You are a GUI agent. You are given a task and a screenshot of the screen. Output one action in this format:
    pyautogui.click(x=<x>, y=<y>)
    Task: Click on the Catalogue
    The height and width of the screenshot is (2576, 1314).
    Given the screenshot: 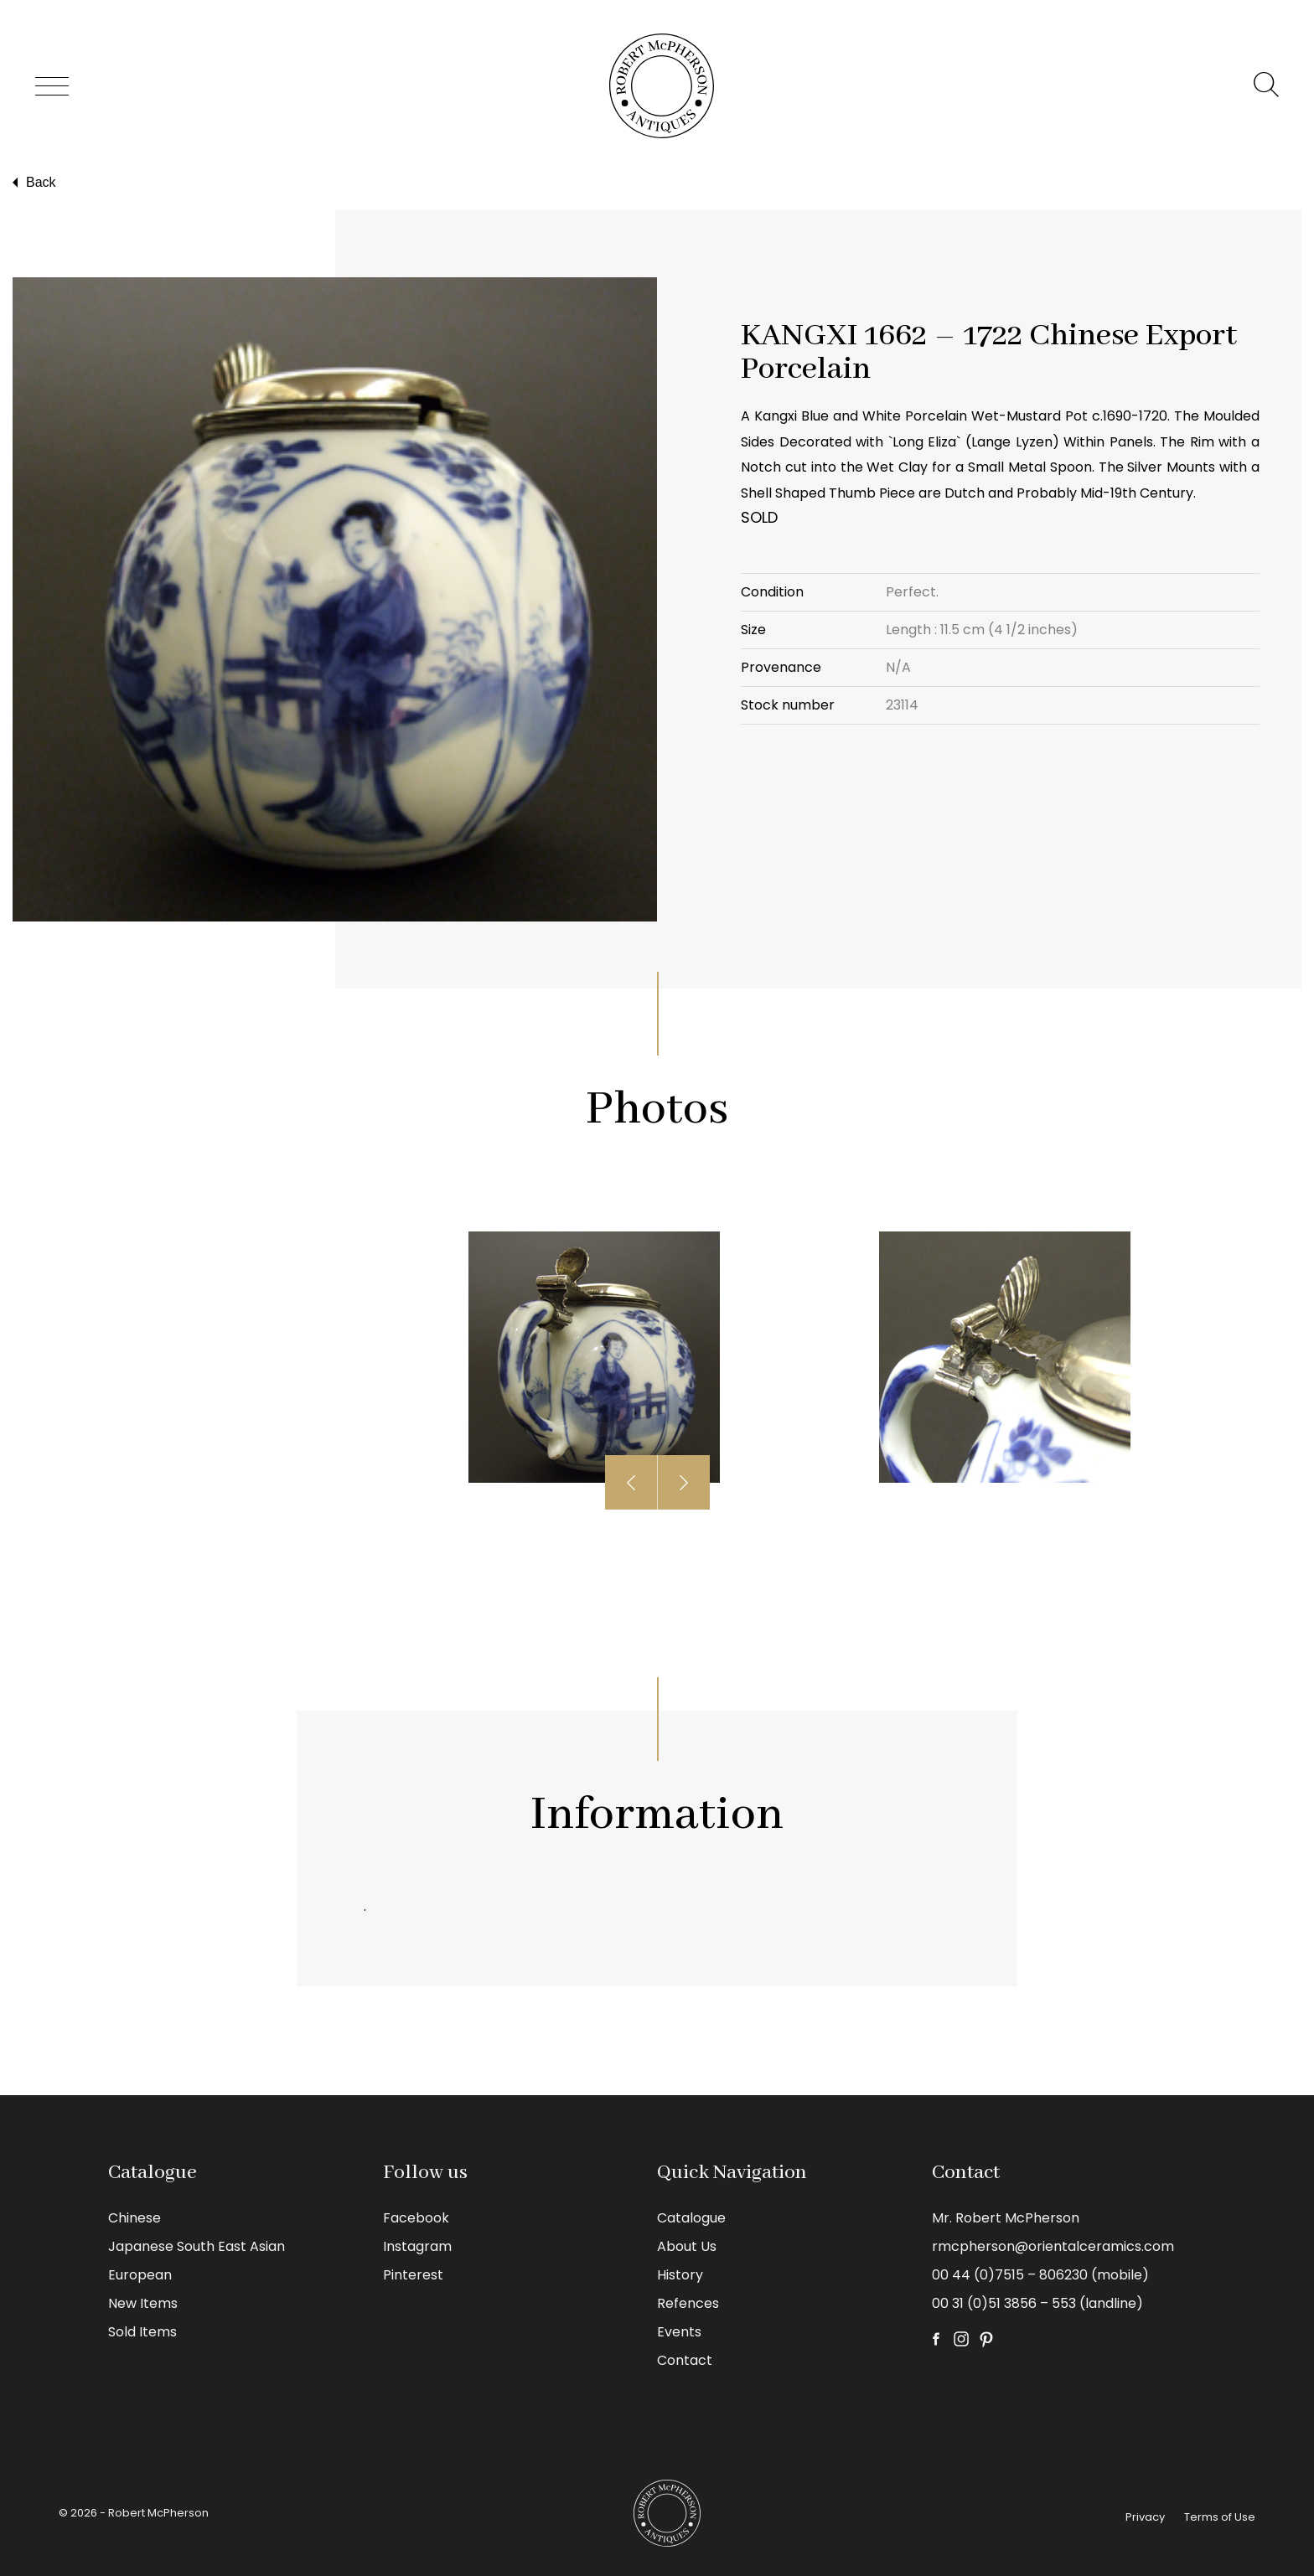 What is the action you would take?
    pyautogui.click(x=691, y=2218)
    